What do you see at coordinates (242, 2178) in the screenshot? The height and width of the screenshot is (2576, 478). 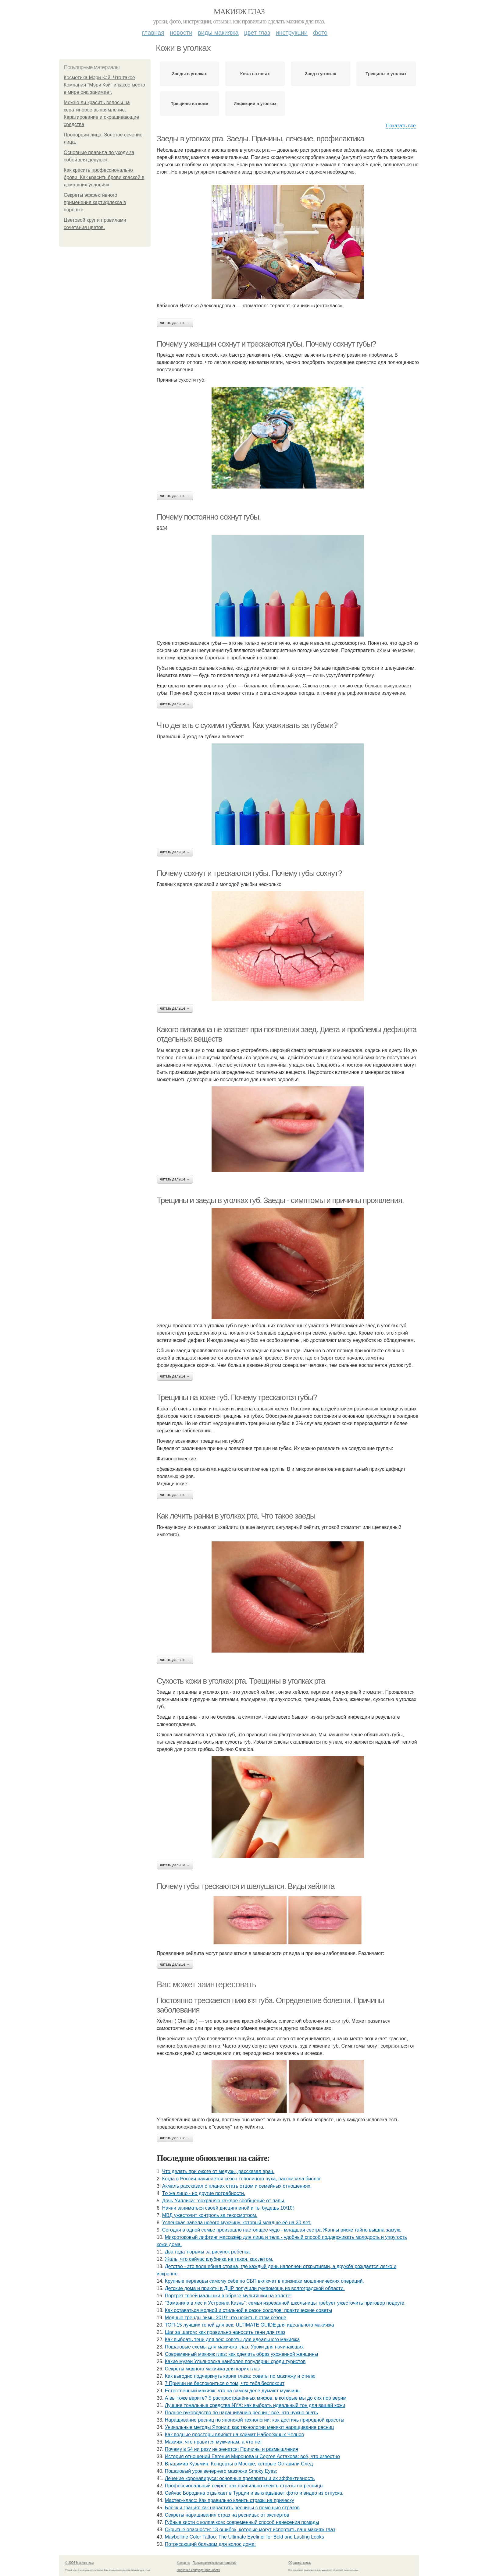 I see `Когда в России начинается сезон тополиного пуха, рассказала биолог.` at bounding box center [242, 2178].